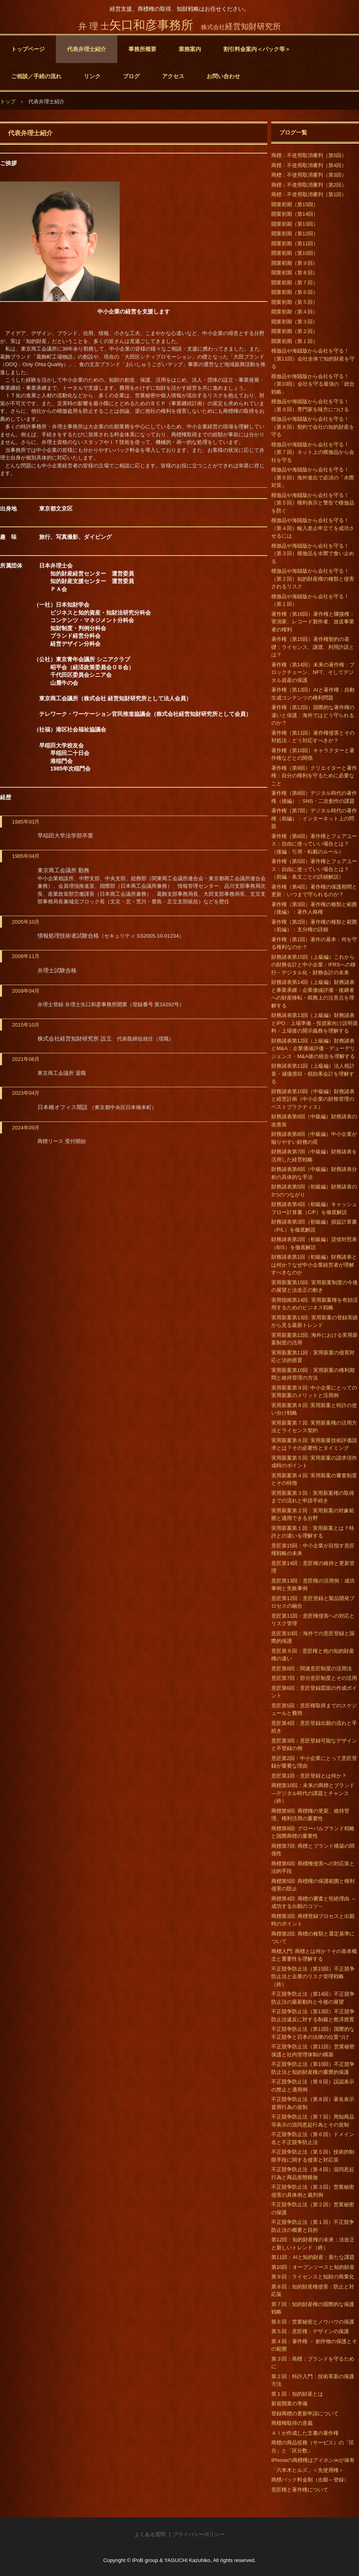  What do you see at coordinates (294, 224) in the screenshot?
I see `開業初期（第13回）` at bounding box center [294, 224].